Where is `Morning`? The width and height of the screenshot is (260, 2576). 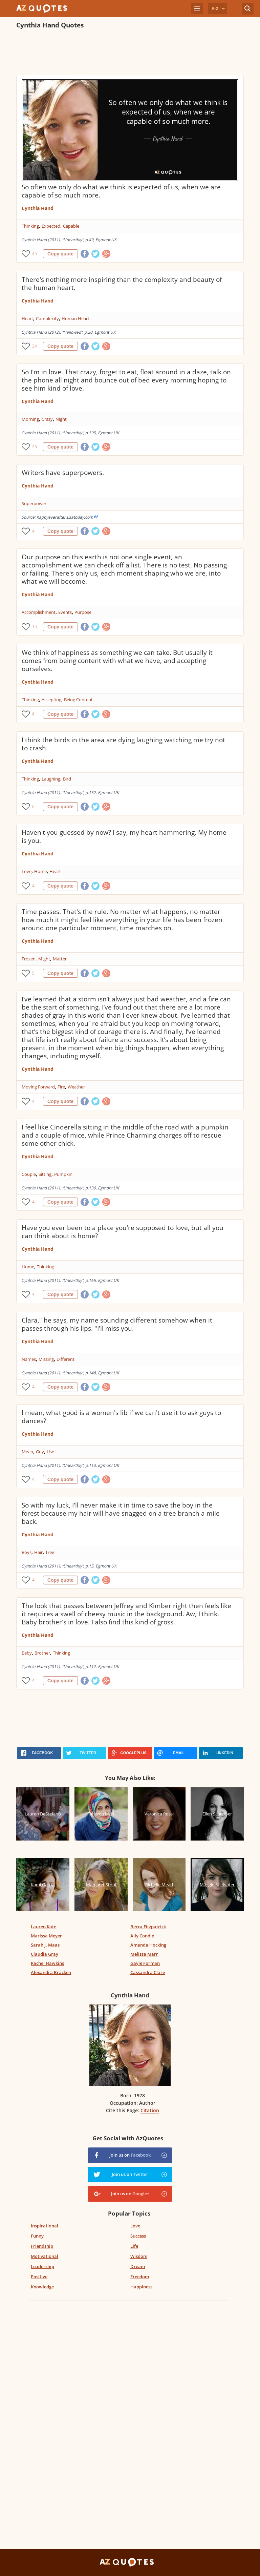
Morning is located at coordinates (30, 419).